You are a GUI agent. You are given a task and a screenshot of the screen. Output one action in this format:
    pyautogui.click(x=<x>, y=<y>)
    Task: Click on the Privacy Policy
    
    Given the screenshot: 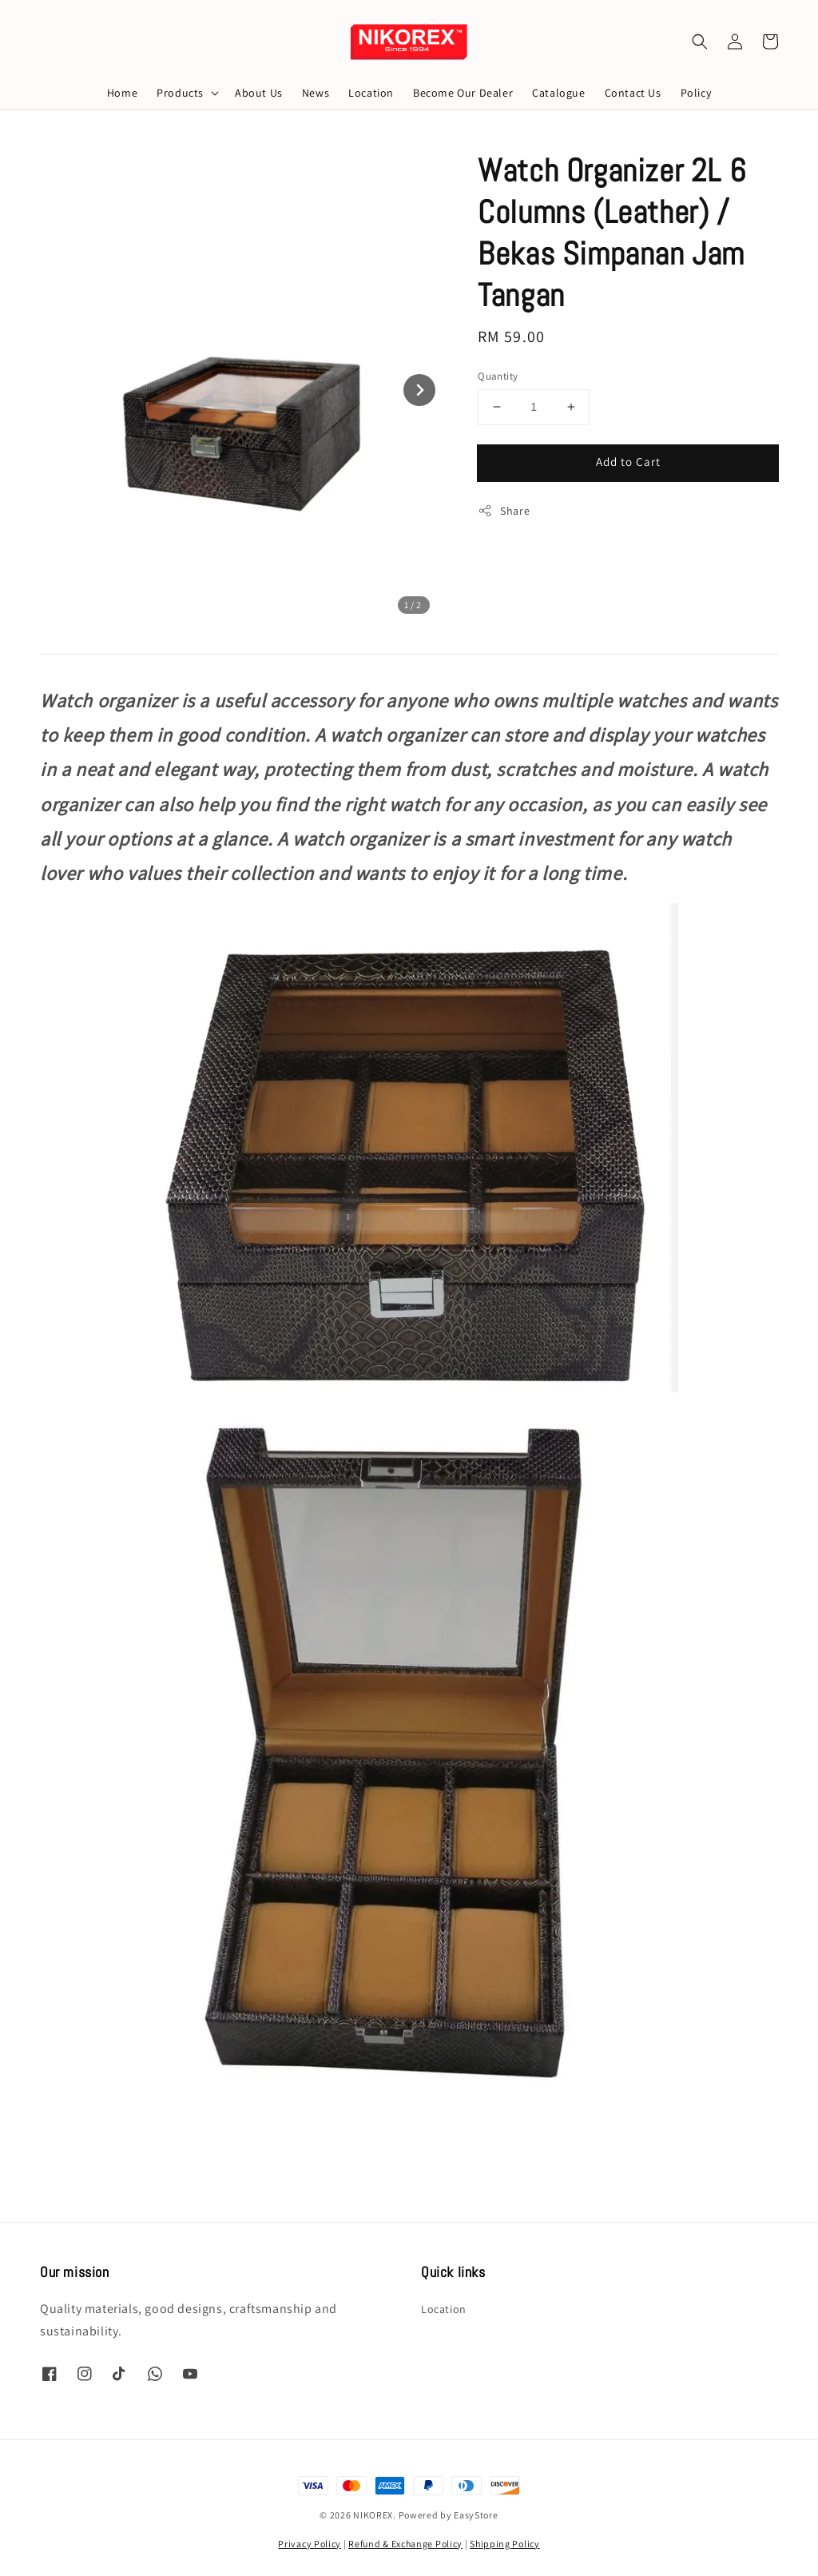 What is the action you would take?
    pyautogui.click(x=309, y=2544)
    